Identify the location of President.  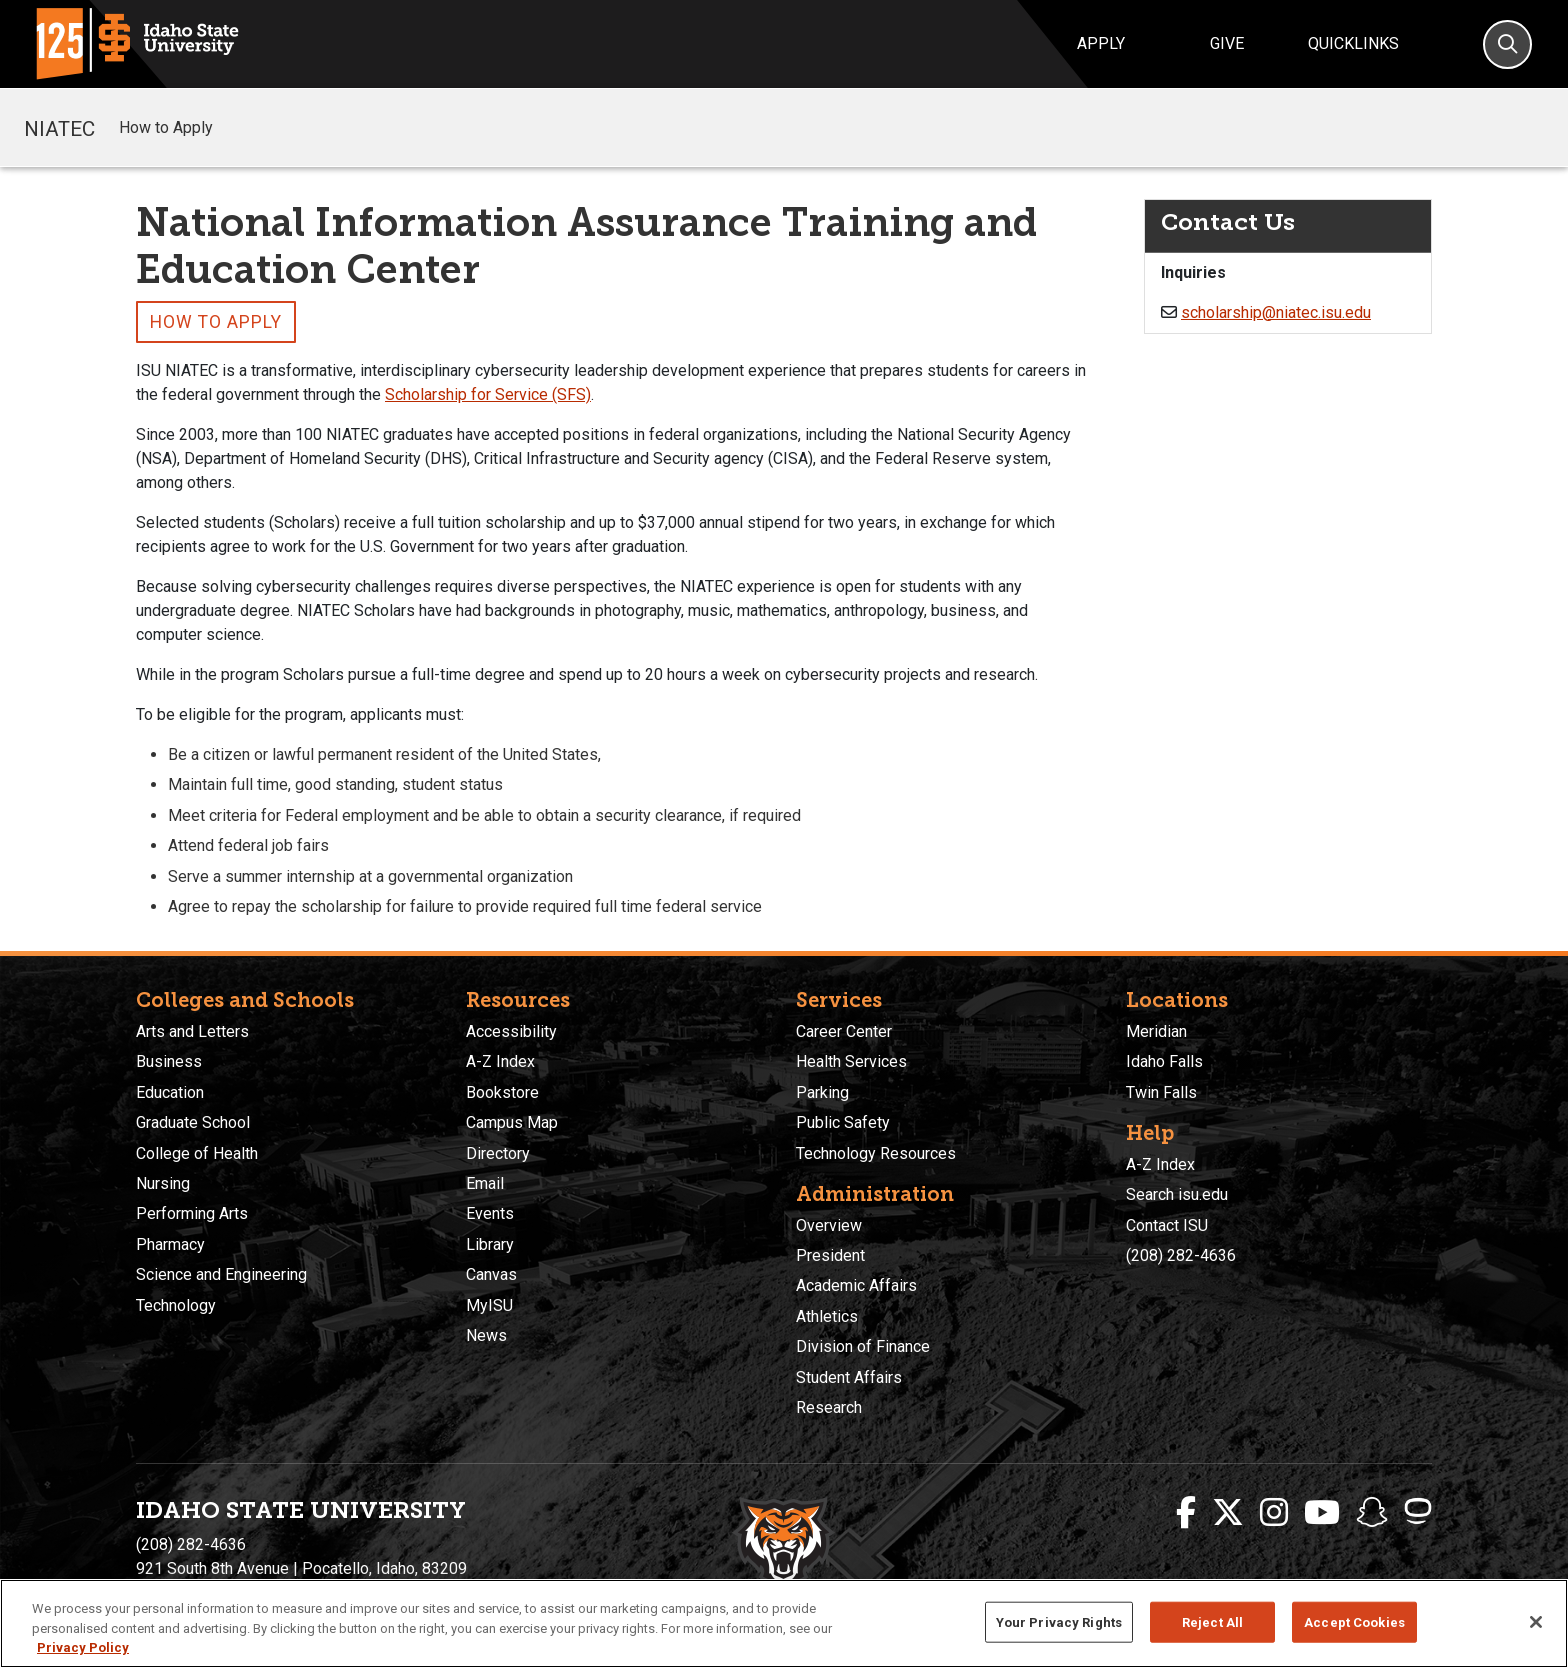
(830, 1255).